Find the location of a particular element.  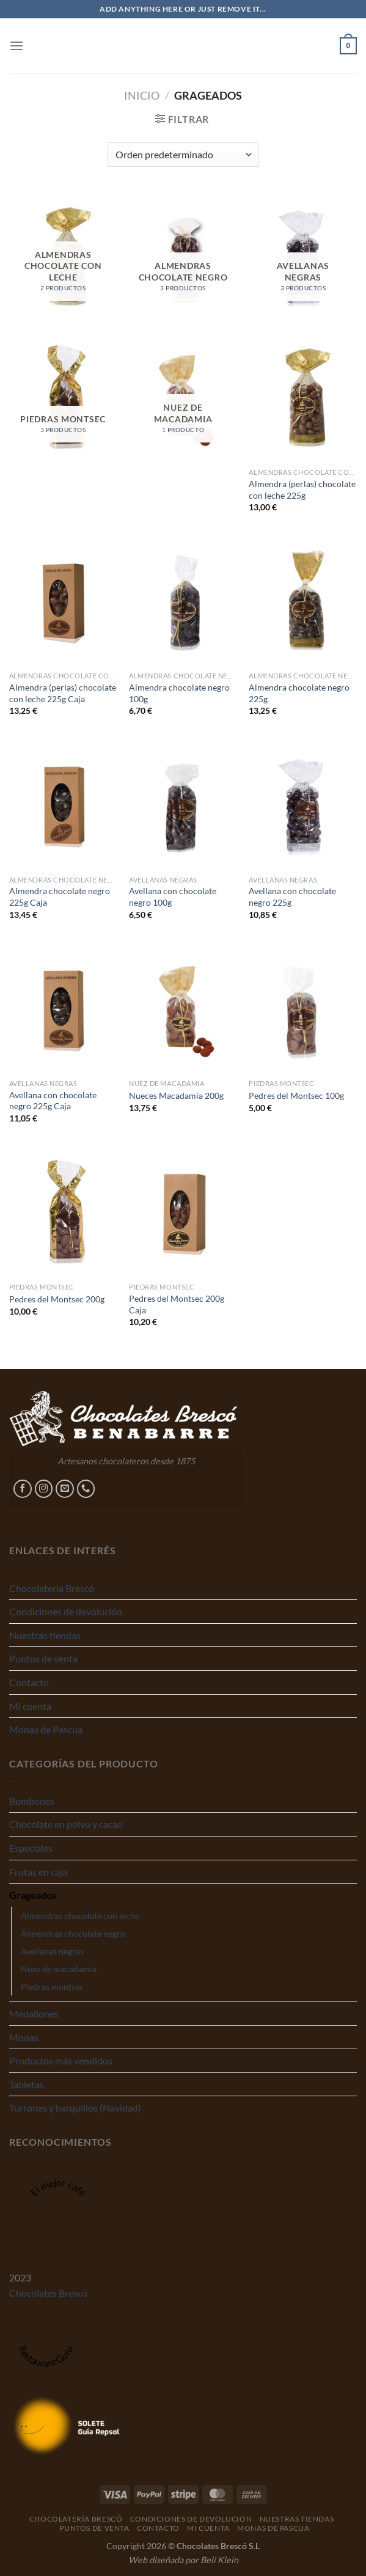

Grageados is located at coordinates (32, 1895).